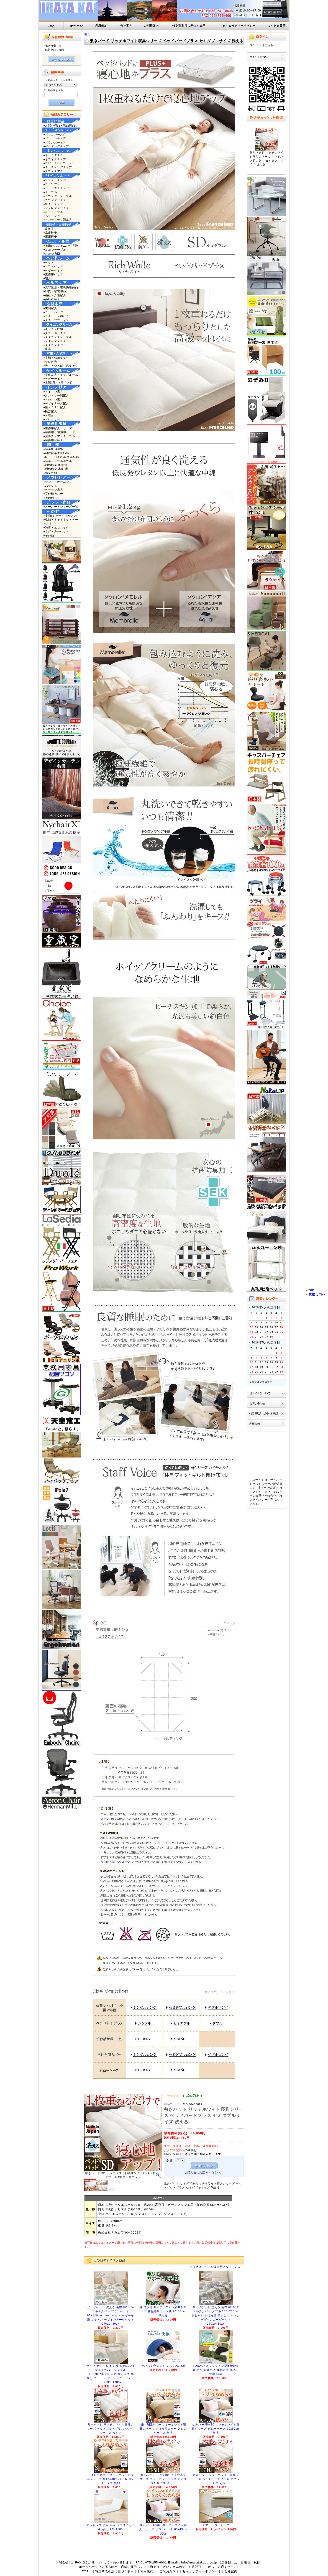  Describe the element at coordinates (163, 2529) in the screenshot. I see `枕カバー 43×63 リッチホワイト寝具シリーズ ピローケース 63x43cm 無地` at that location.